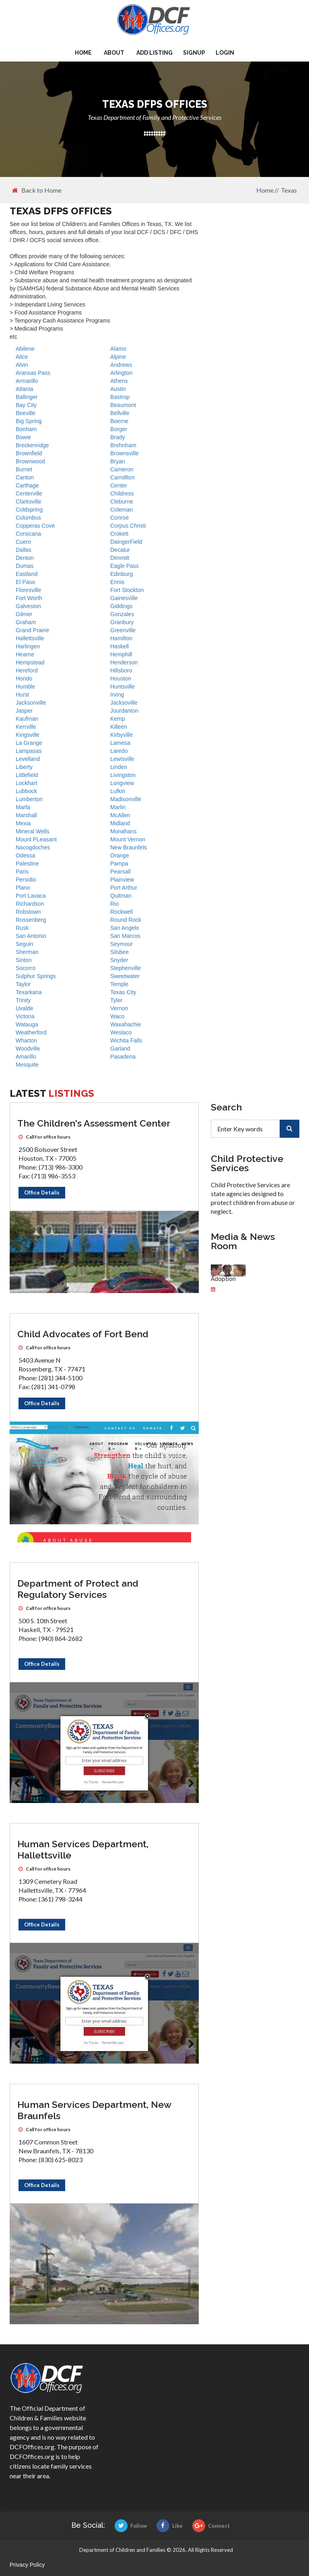  Describe the element at coordinates (127, 590) in the screenshot. I see `Fort Stockton [DFPS offices]` at that location.